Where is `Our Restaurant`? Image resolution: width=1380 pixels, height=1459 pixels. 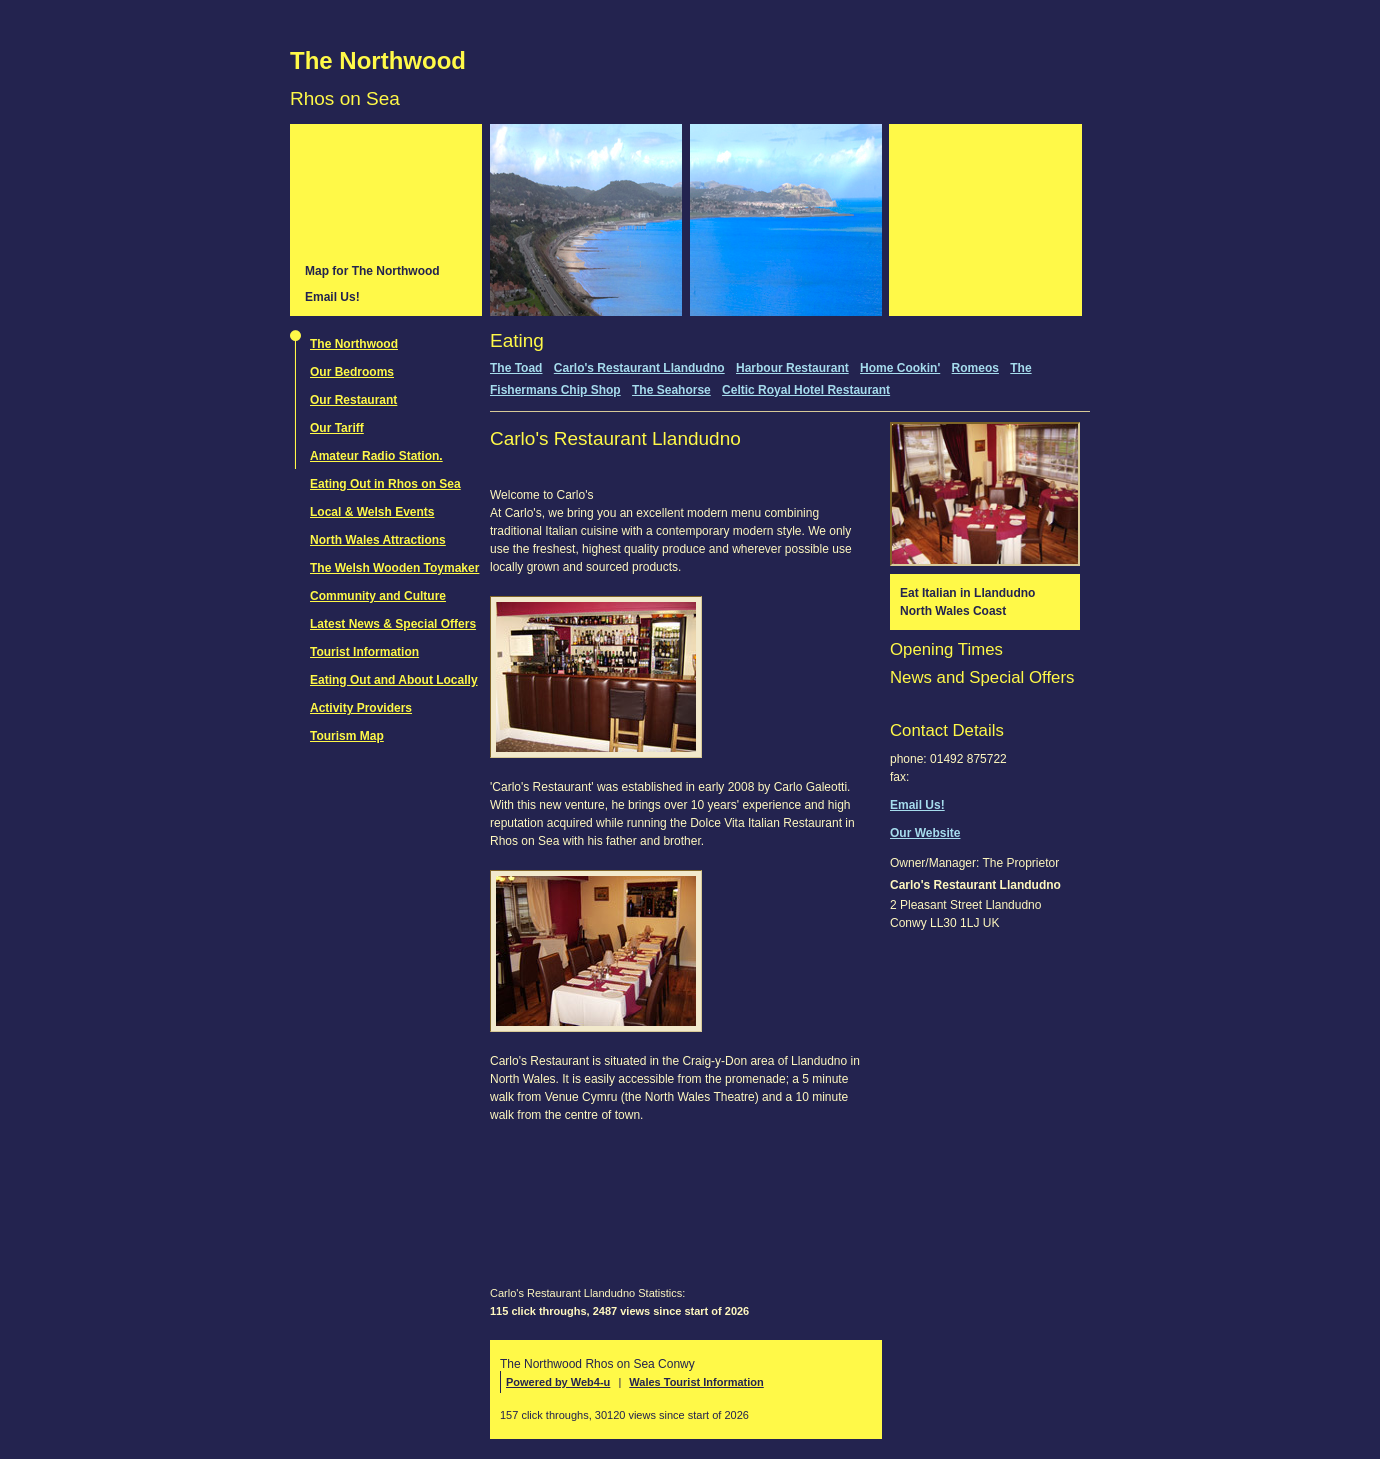 Our Restaurant is located at coordinates (353, 400).